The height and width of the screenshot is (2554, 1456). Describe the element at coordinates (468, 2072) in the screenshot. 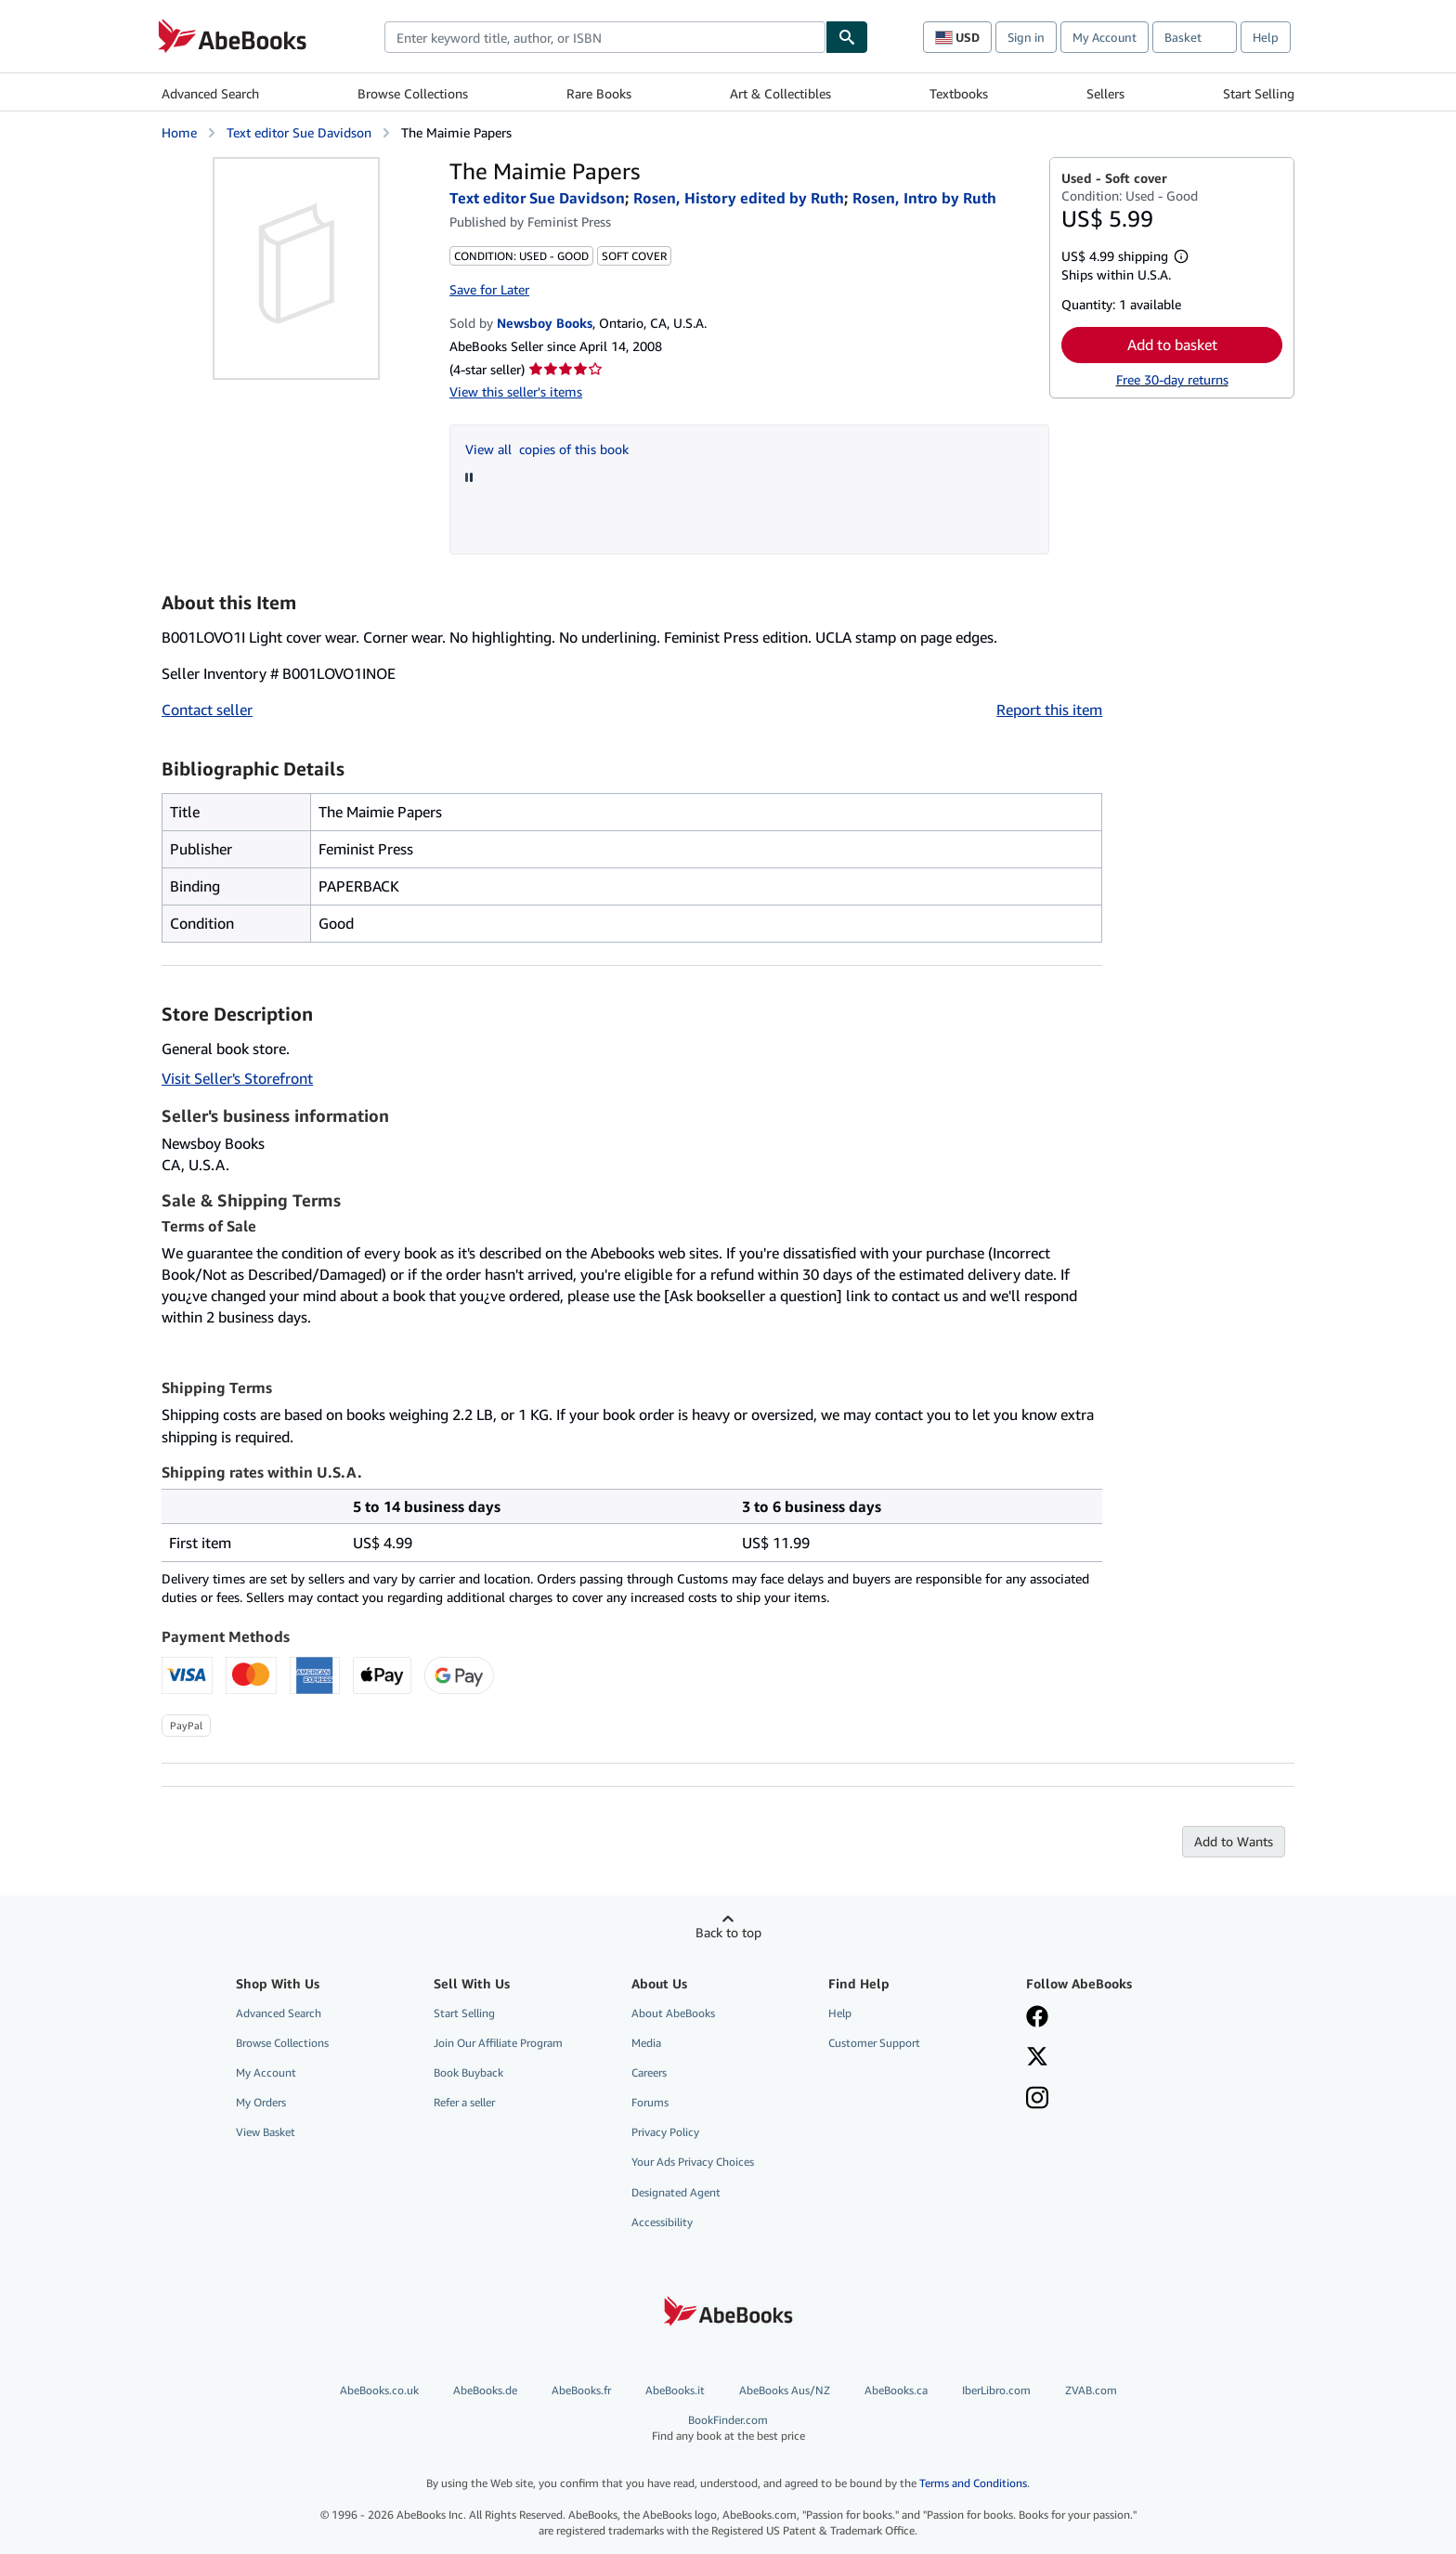

I see `Book Buyback` at that location.